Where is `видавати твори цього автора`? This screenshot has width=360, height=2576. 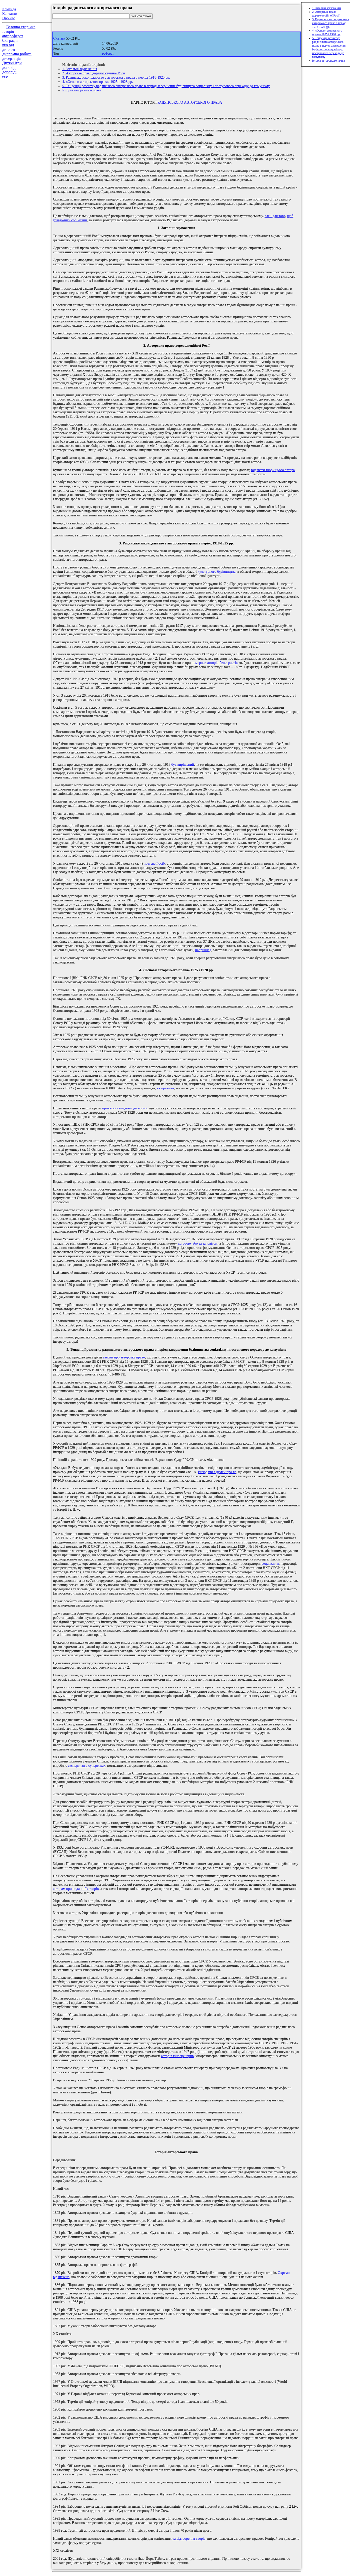 видавати твори цього автора is located at coordinates (273, 470).